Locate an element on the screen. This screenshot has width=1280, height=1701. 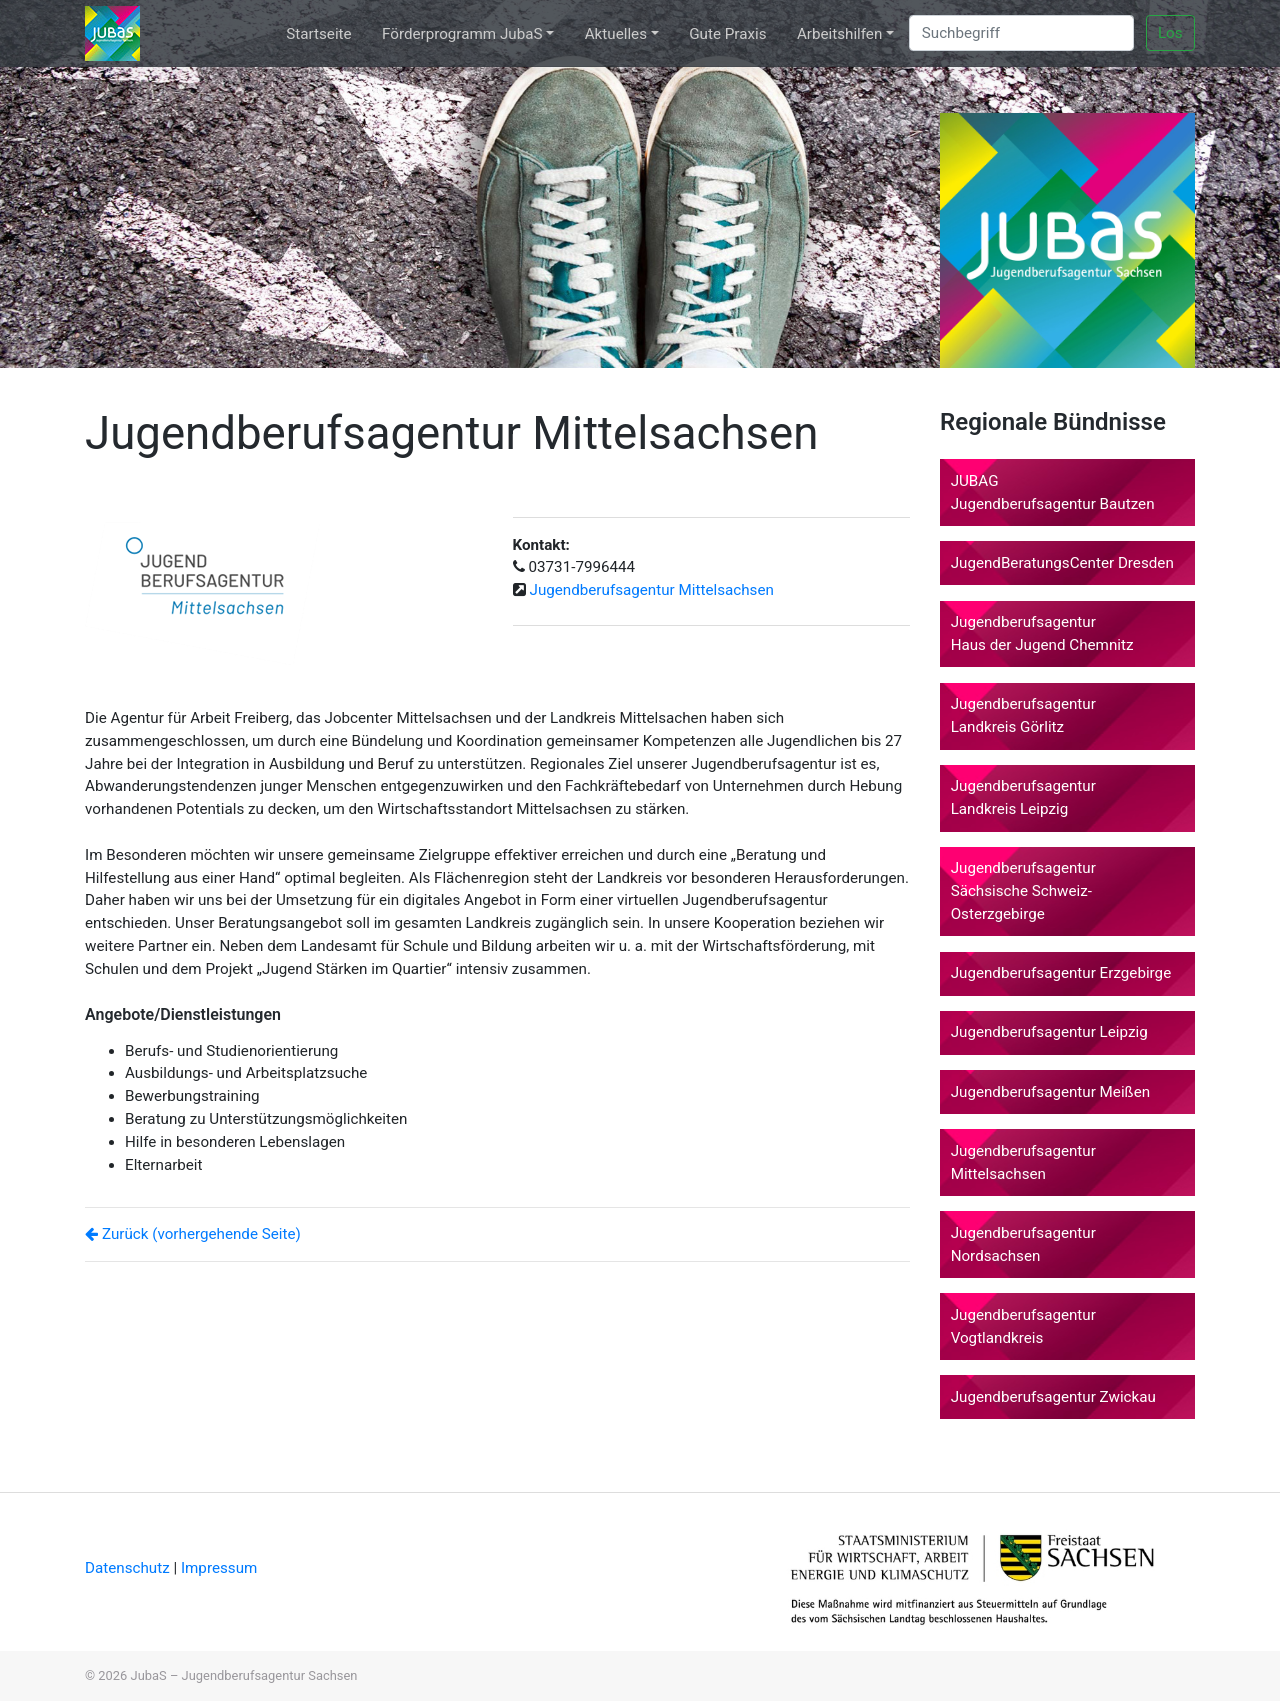
Aktuelles is located at coordinates (616, 34).